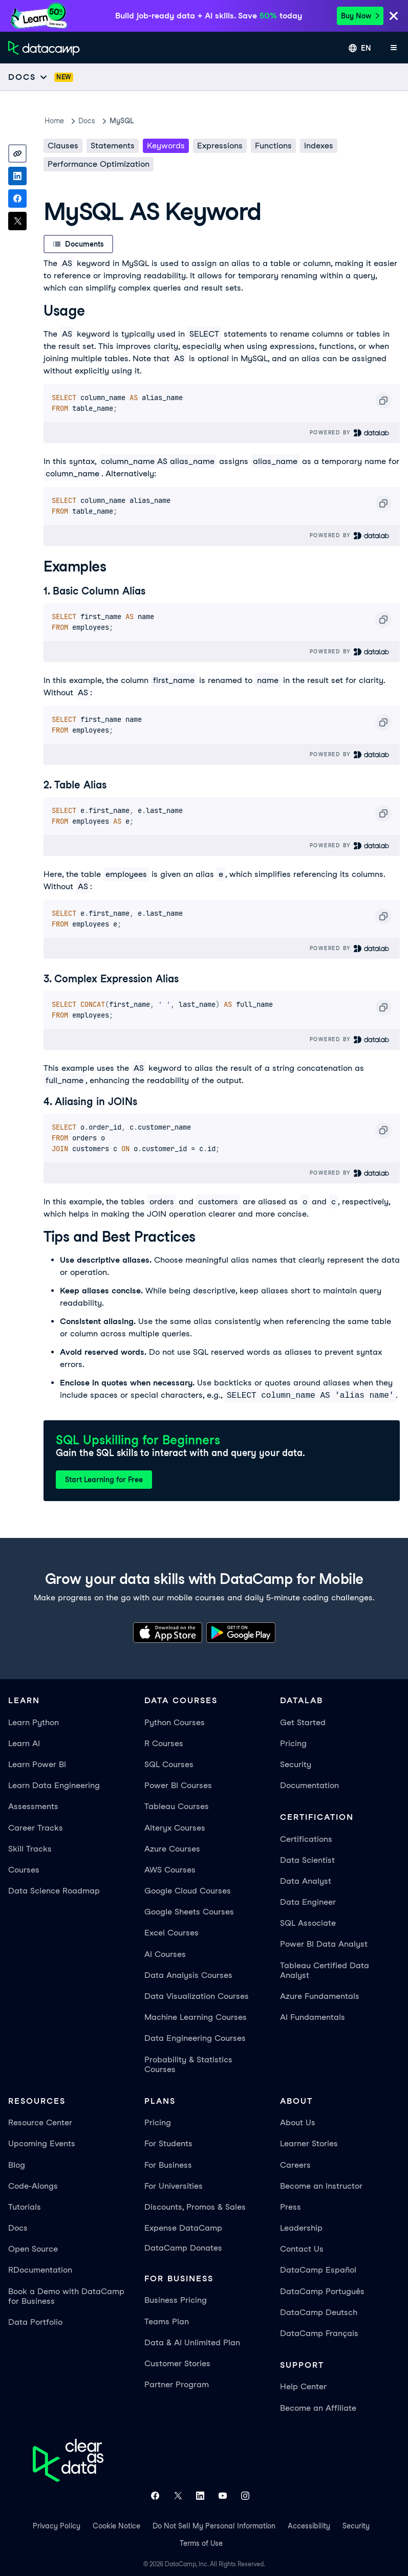 The height and width of the screenshot is (2576, 408). Describe the element at coordinates (322, 2291) in the screenshot. I see `DataCamp Português` at that location.